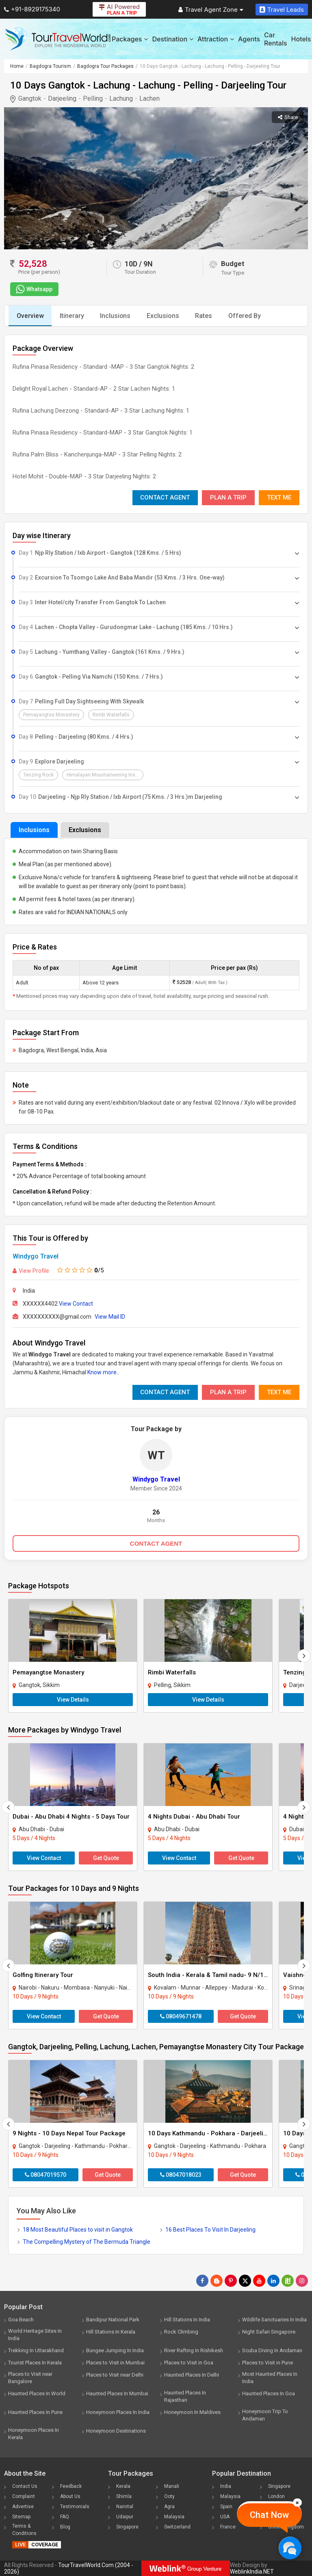 The image size is (312, 2576). What do you see at coordinates (217, 1975) in the screenshot?
I see `South India - Kerala & Tamil nadu- 9 N/10D Tour` at bounding box center [217, 1975].